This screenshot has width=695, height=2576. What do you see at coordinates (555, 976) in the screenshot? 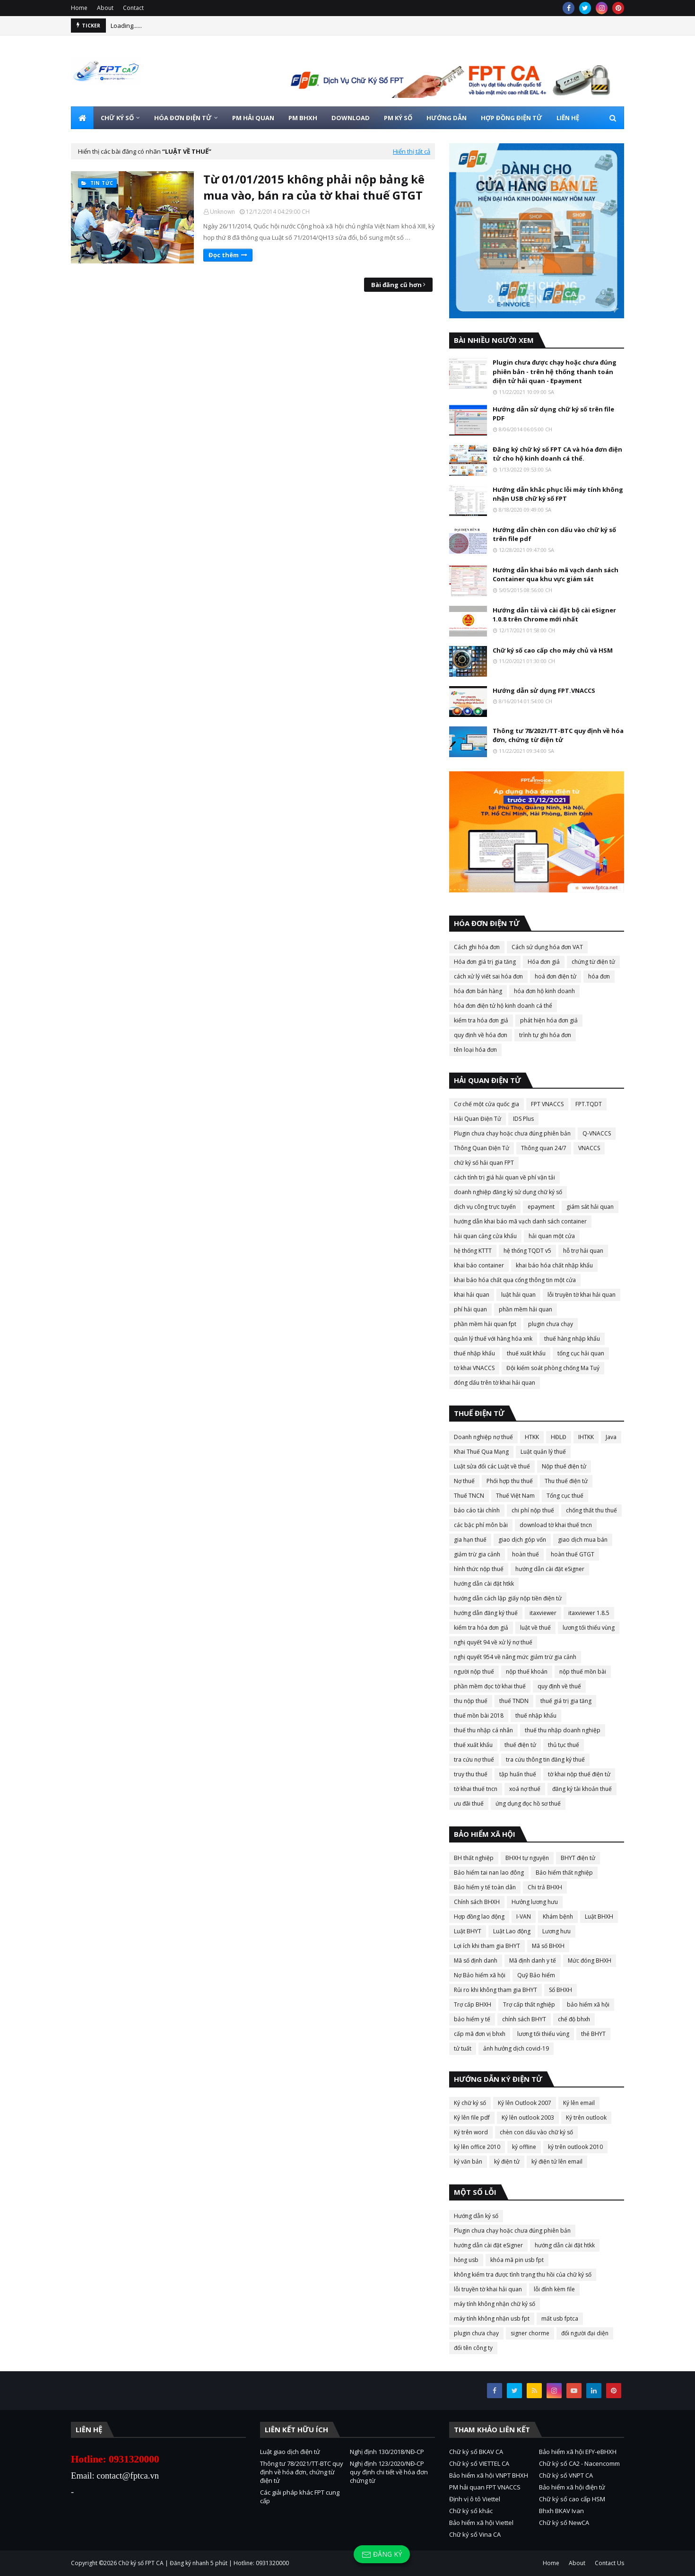
I see `hoá đơn điện tử` at bounding box center [555, 976].